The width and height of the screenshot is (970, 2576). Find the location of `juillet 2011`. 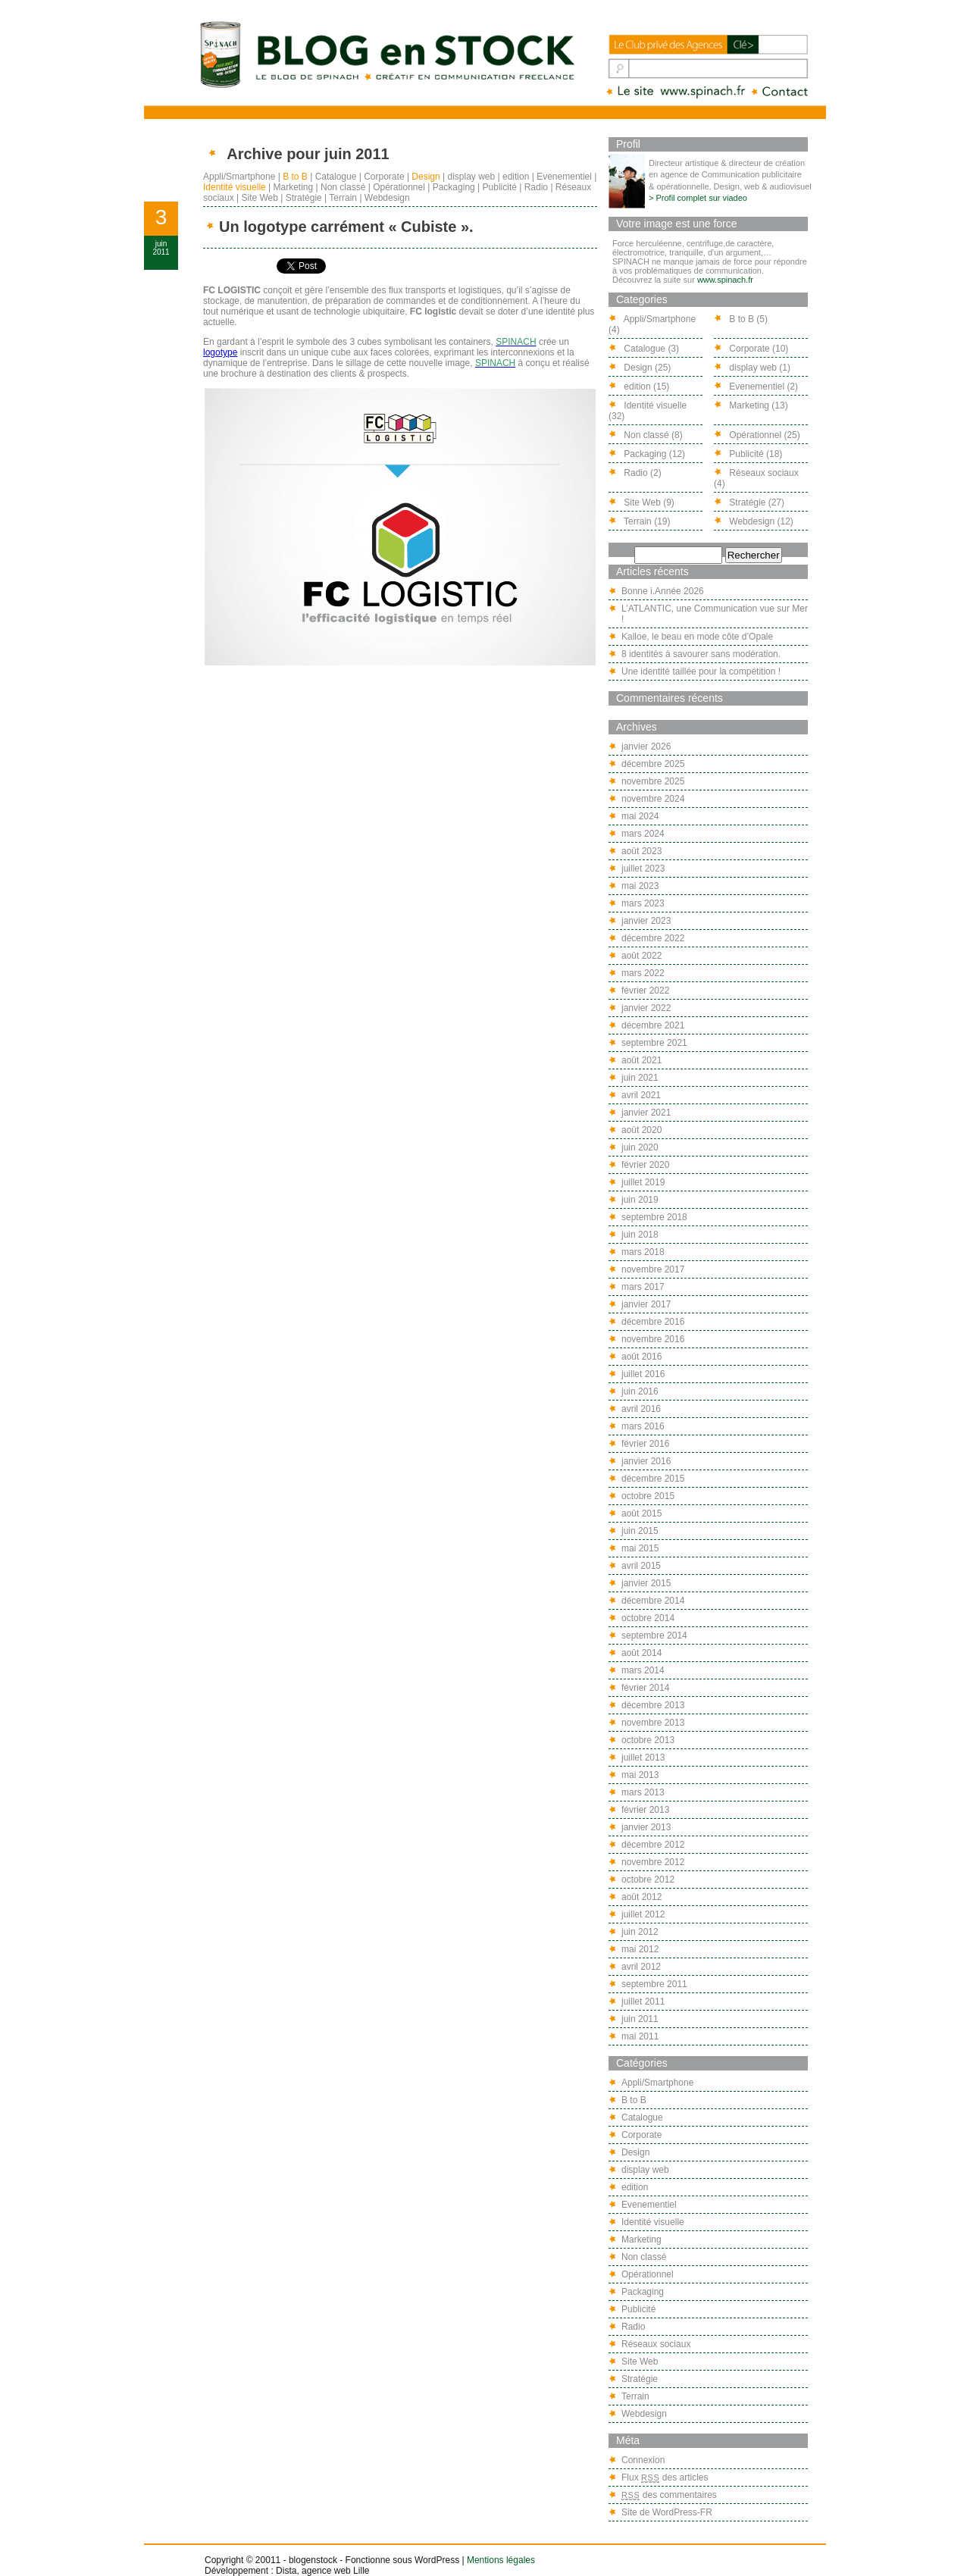

juillet 2011 is located at coordinates (643, 2001).